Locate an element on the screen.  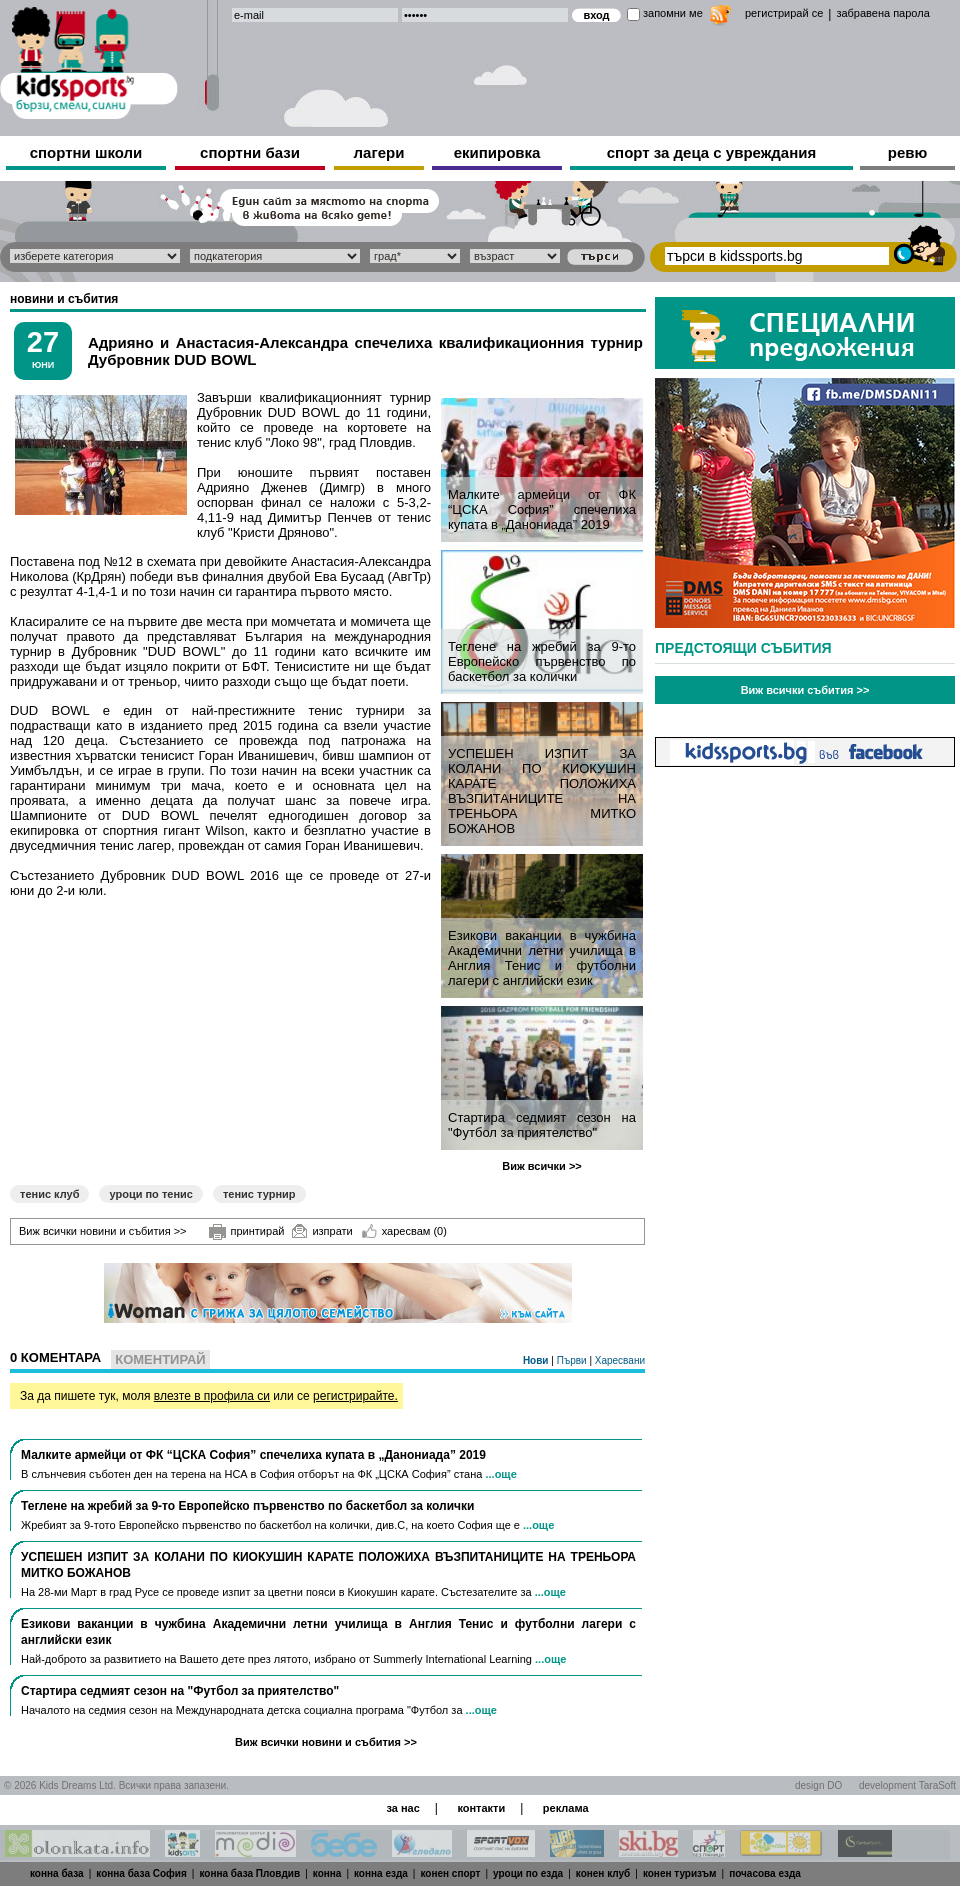
конна база София is located at coordinates (141, 1873).